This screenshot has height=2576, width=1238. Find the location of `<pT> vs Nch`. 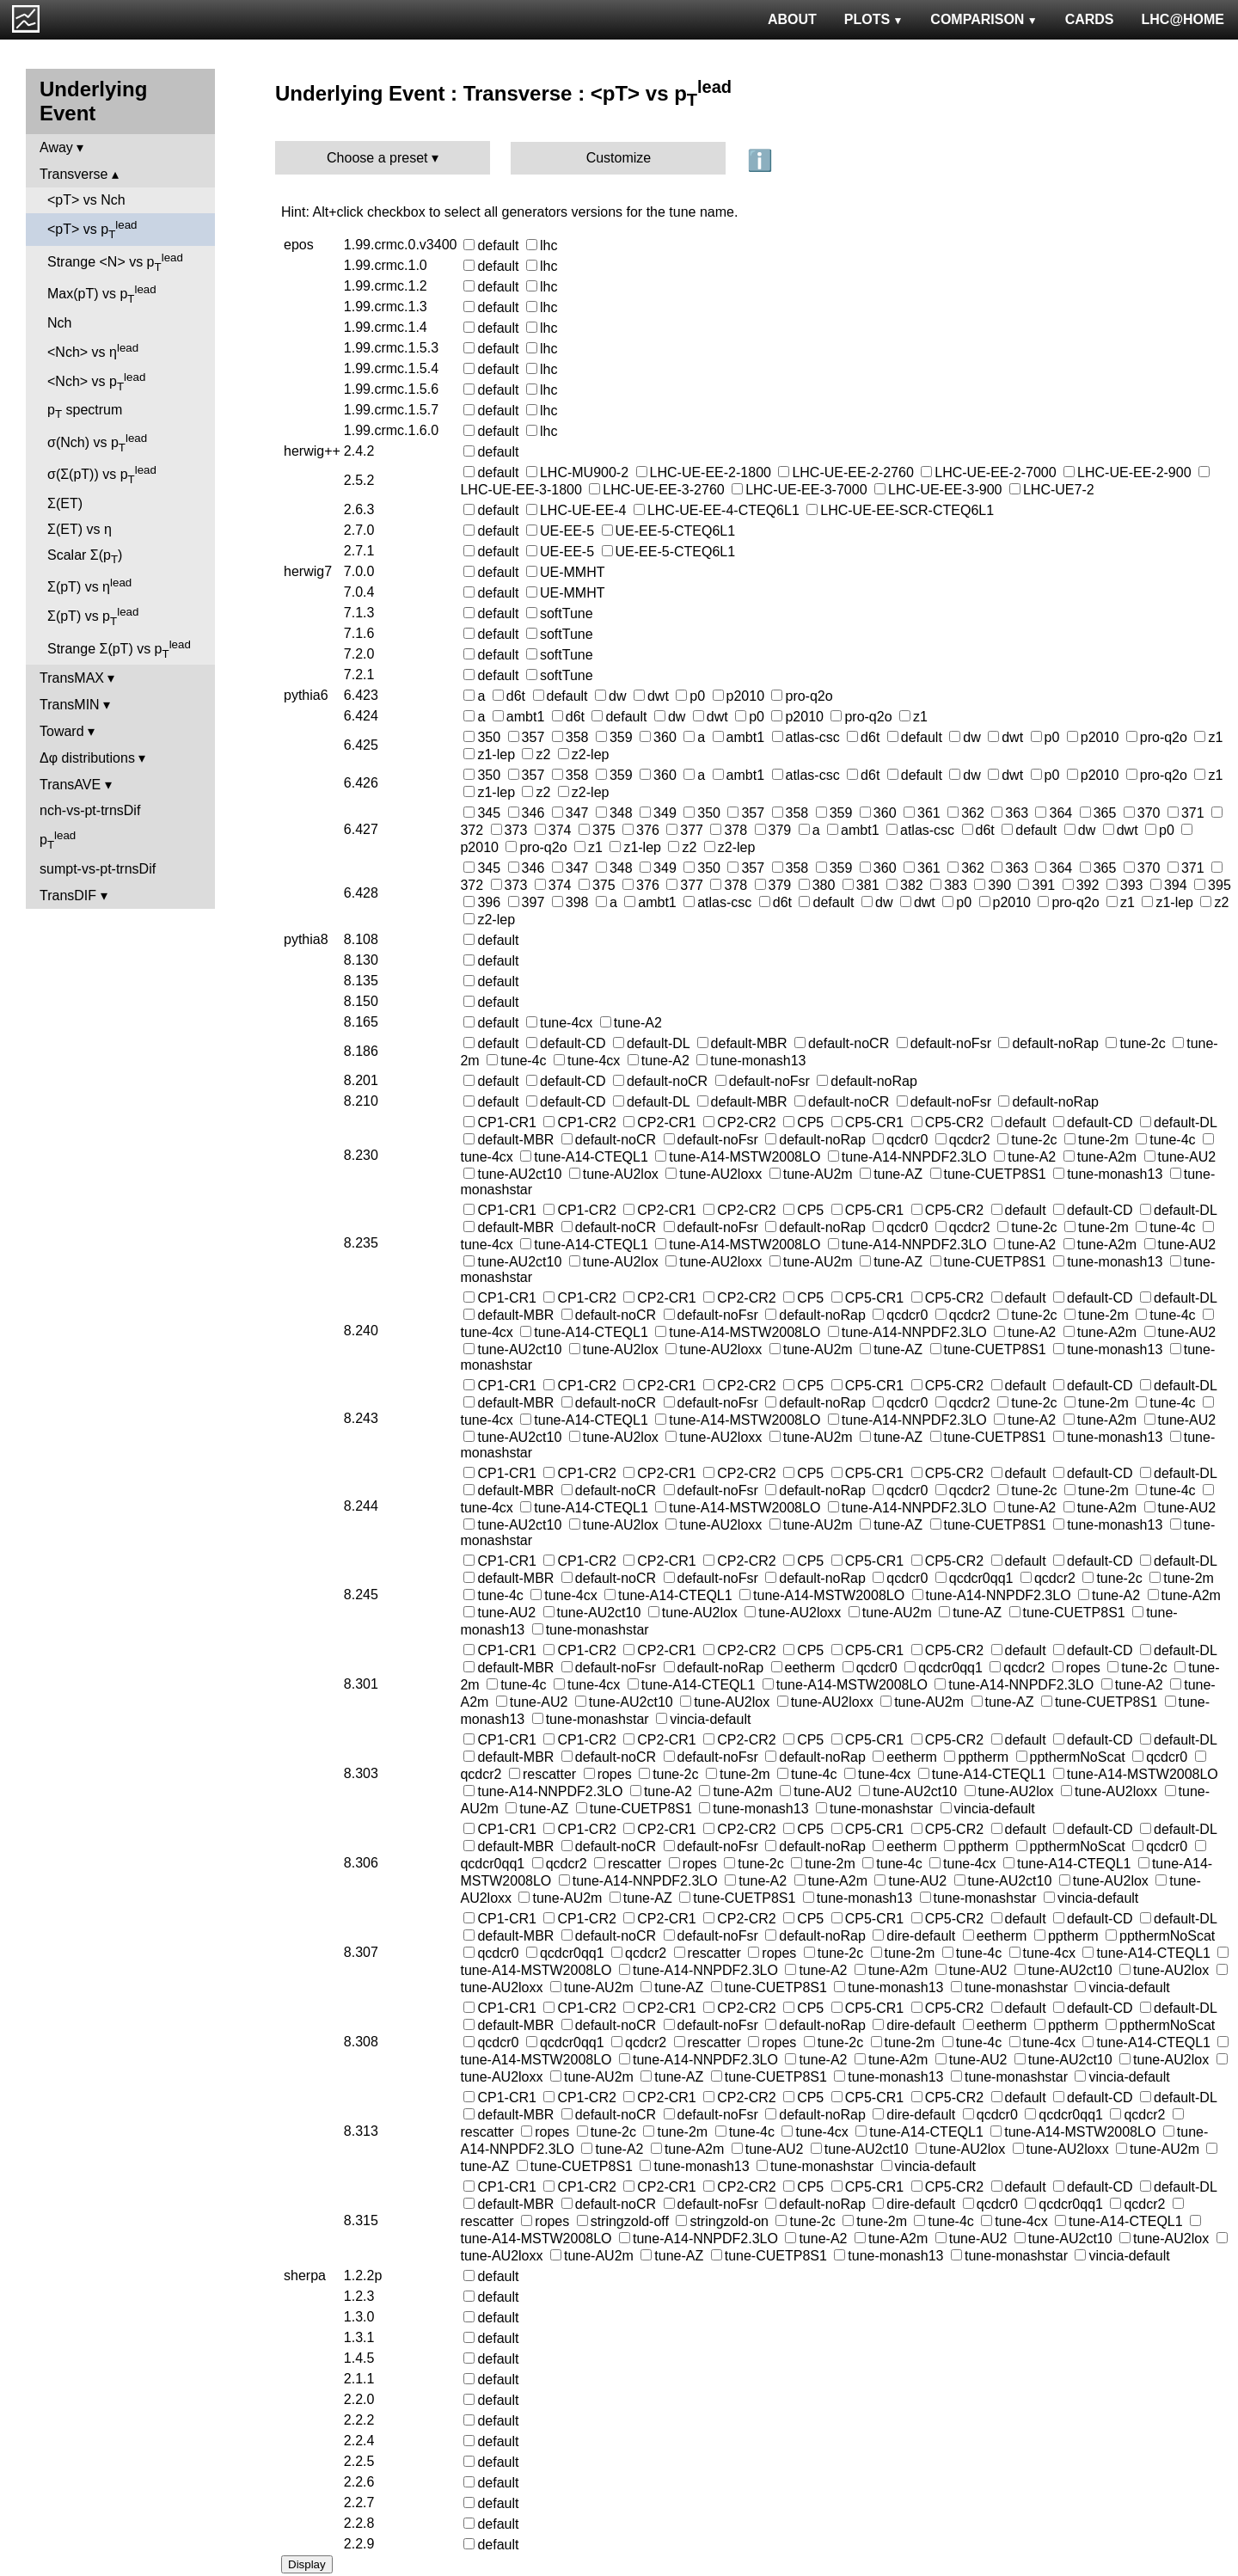

<pT> vs Nch is located at coordinates (86, 200).